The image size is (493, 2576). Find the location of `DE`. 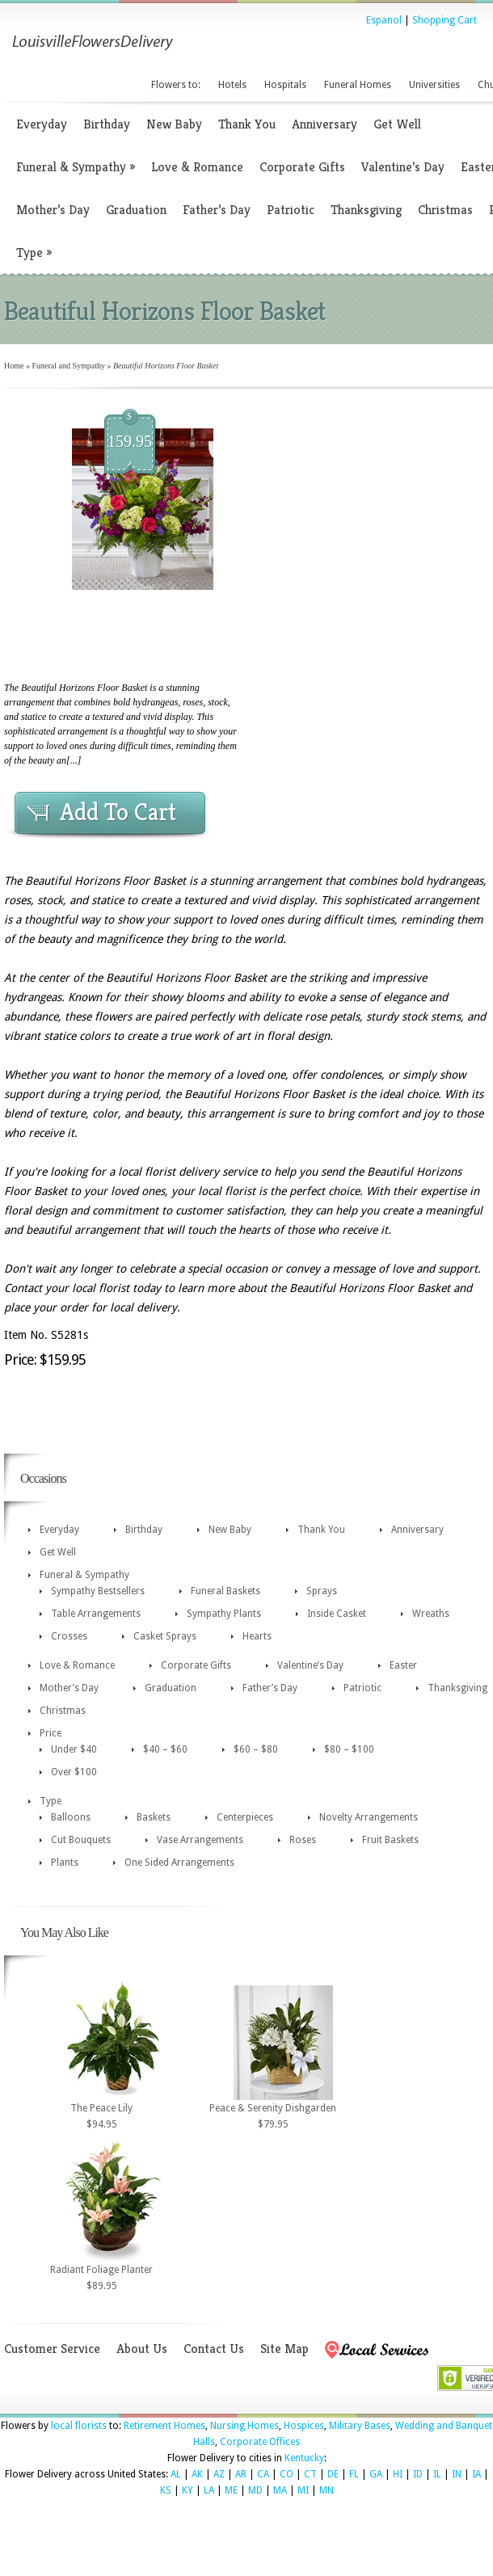

DE is located at coordinates (333, 2474).